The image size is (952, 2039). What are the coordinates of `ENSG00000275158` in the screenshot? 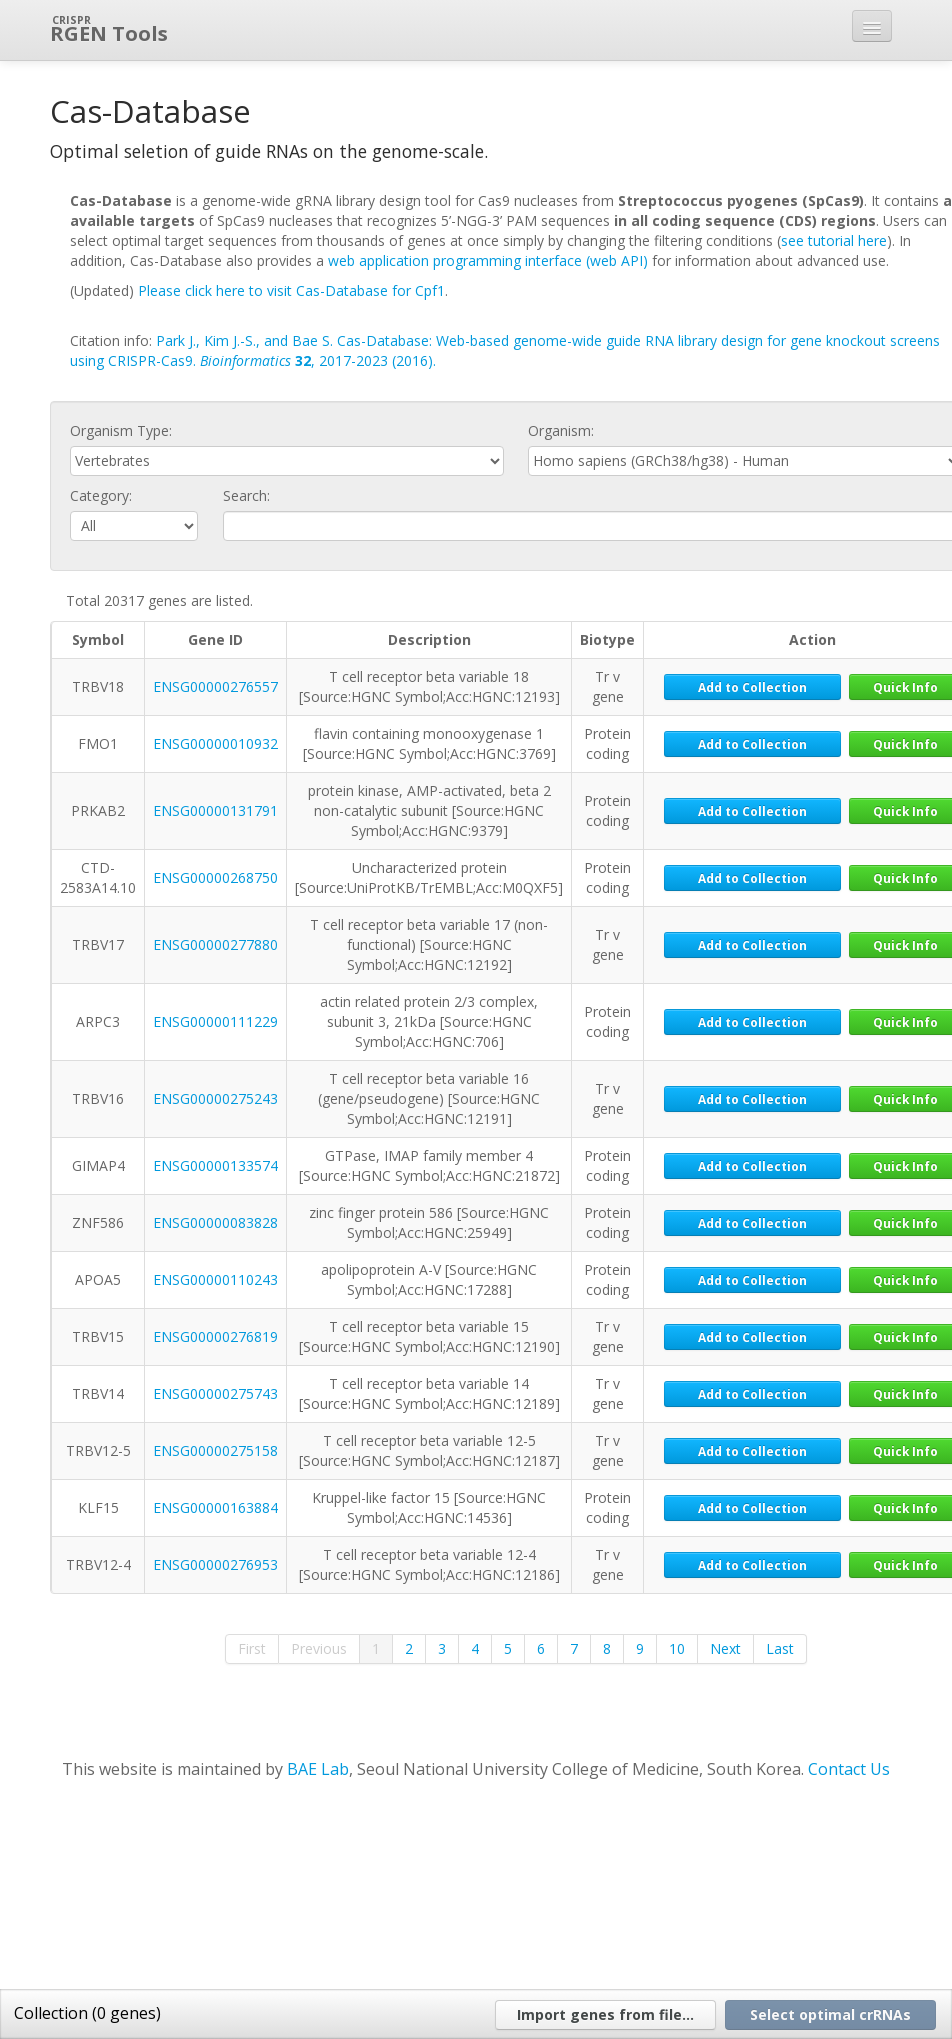 It's located at (215, 1450).